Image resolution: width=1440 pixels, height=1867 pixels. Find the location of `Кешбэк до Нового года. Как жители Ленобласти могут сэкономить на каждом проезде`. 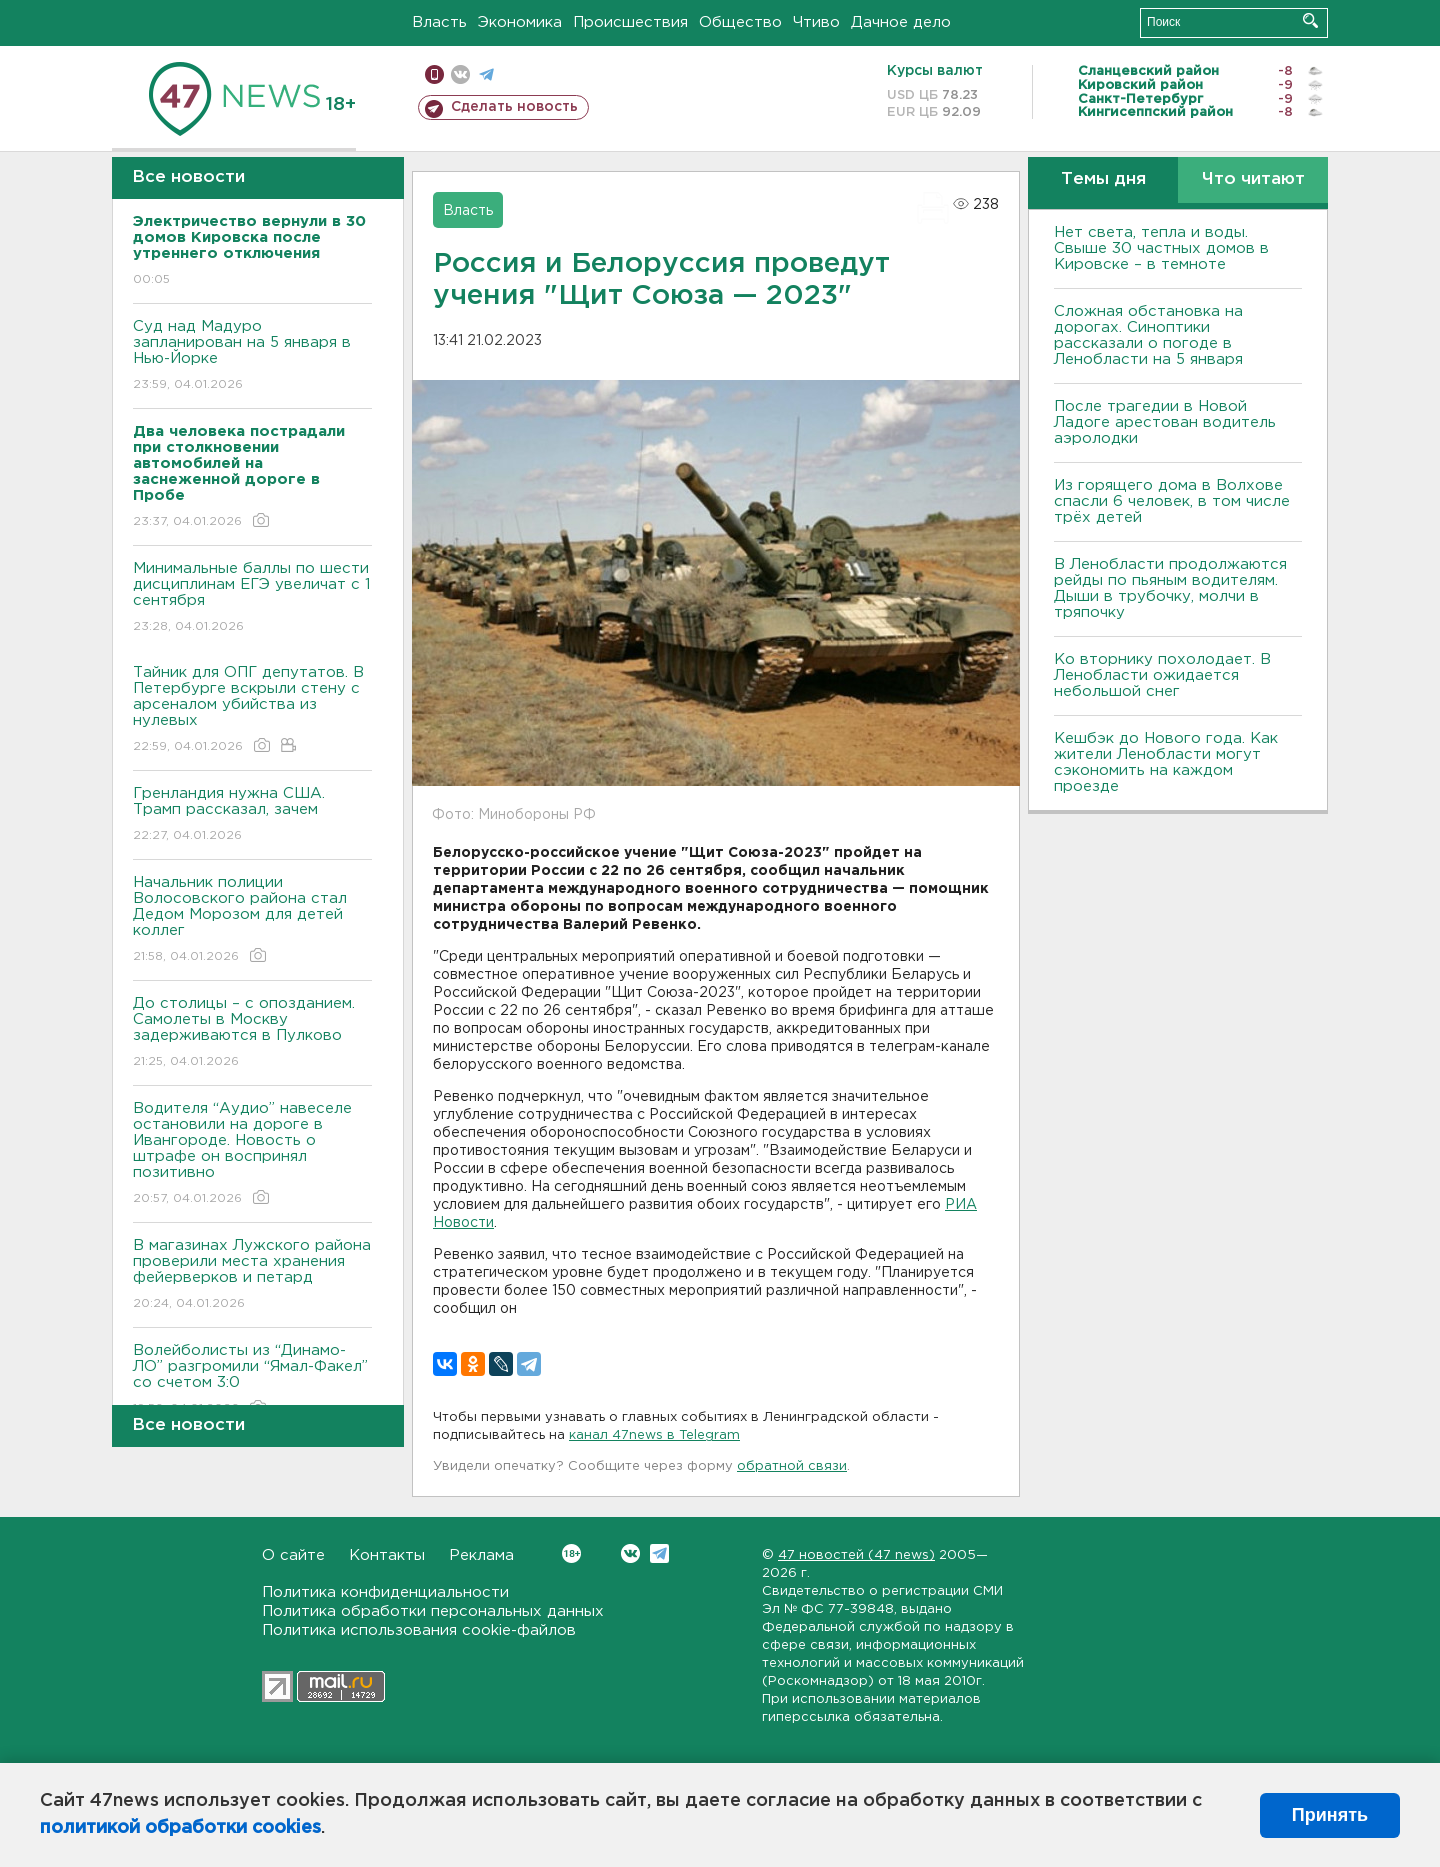

Кешбэк до Нового года. Как жители Ленобласти могут сэкономить на каждом проезде is located at coordinates (1166, 762).